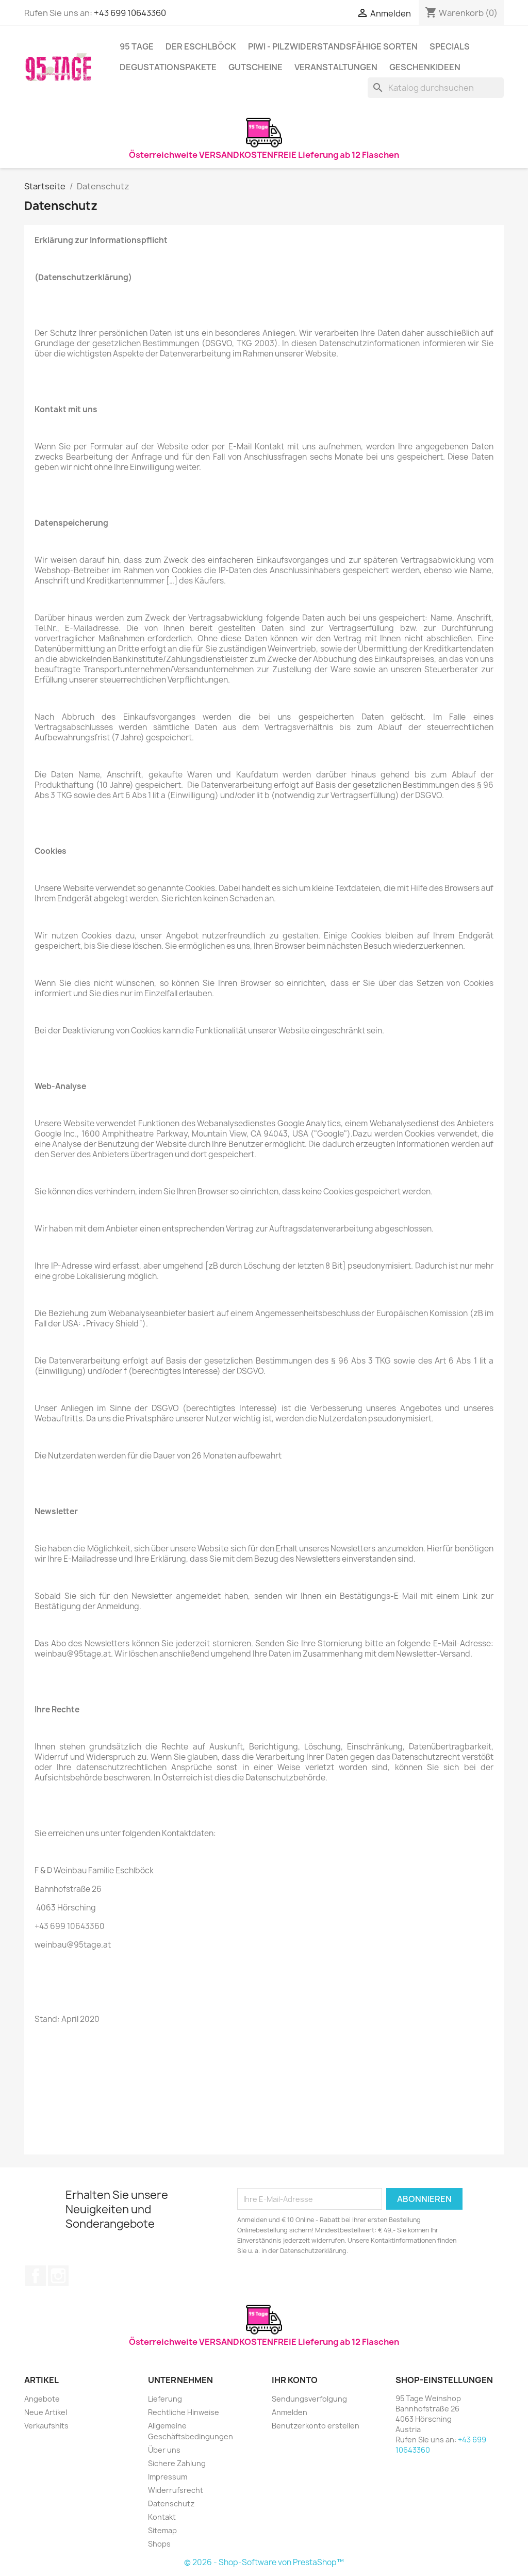 This screenshot has height=2576, width=528. What do you see at coordinates (183, 2412) in the screenshot?
I see `Rechtliche Hinweise` at bounding box center [183, 2412].